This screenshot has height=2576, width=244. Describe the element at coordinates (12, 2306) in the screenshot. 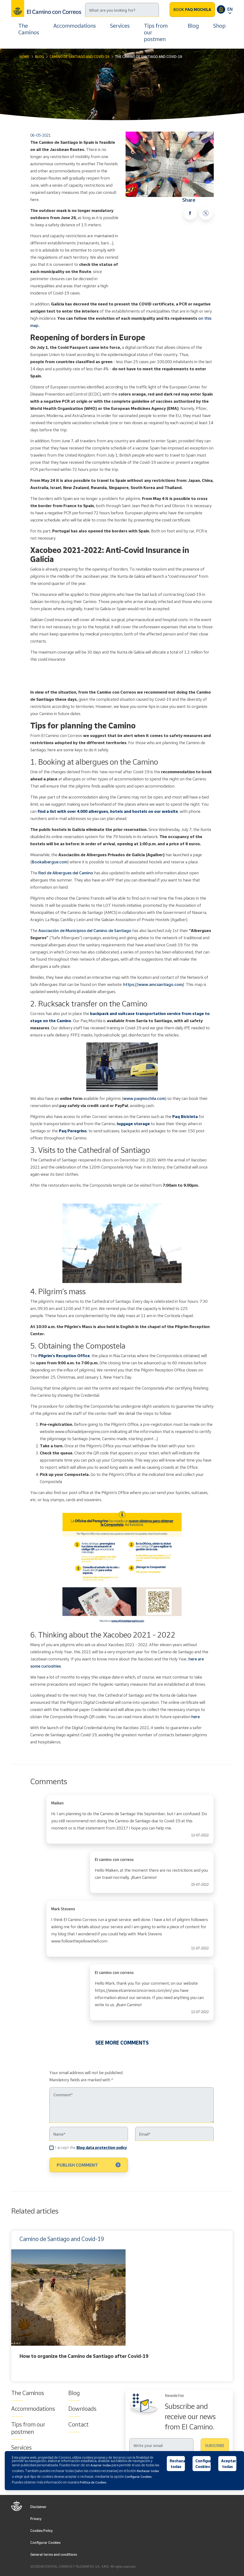

I see `Previous` at that location.